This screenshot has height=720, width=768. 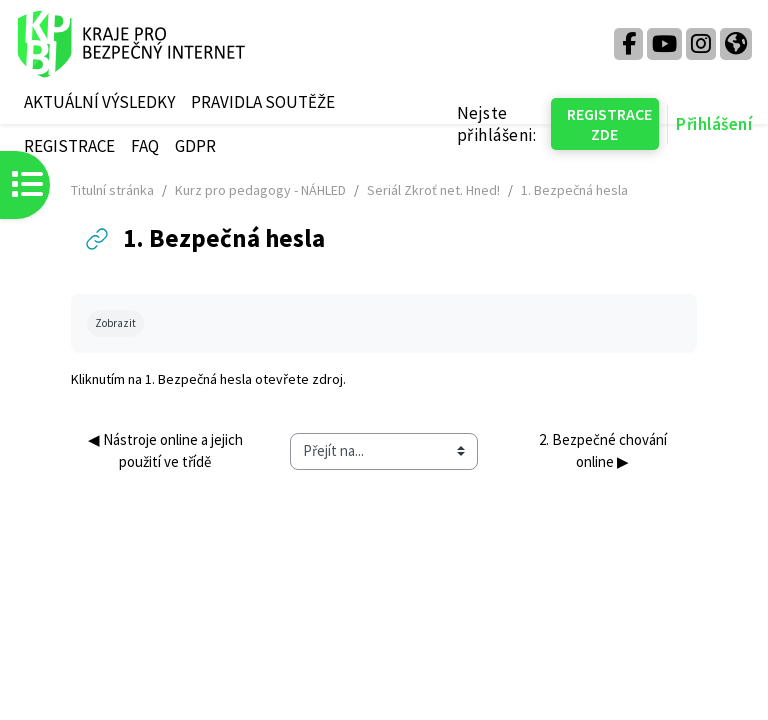 I want to click on Kurz pro pedagogy - NÁHLED, so click(x=260, y=190).